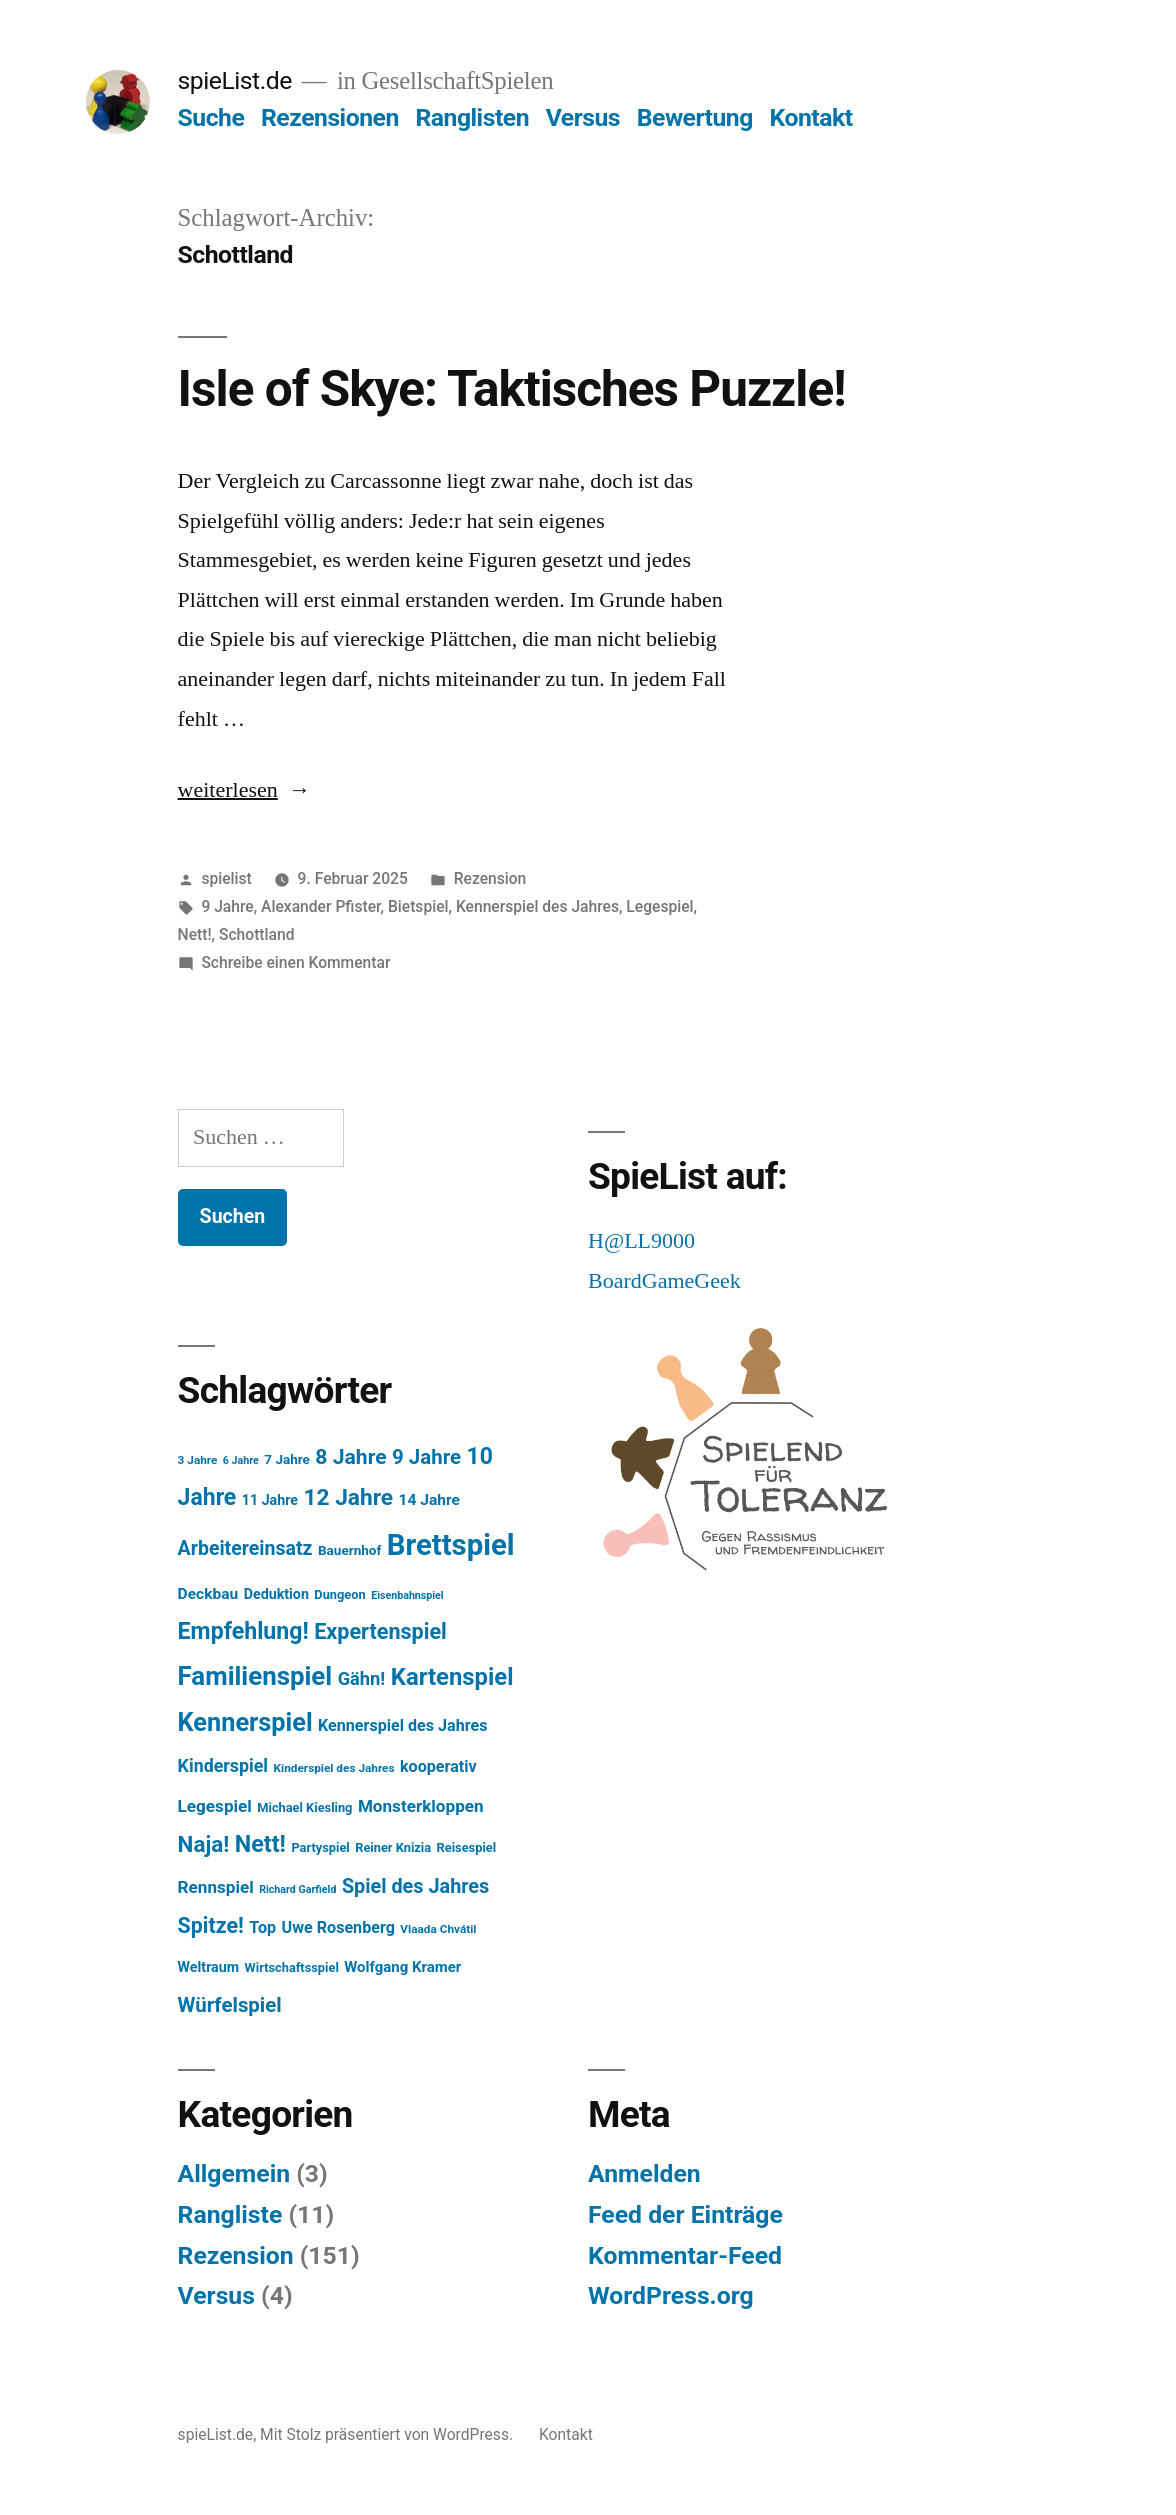  Describe the element at coordinates (208, 1594) in the screenshot. I see `Deckbau [Deckbau (10 Einträge)]` at that location.